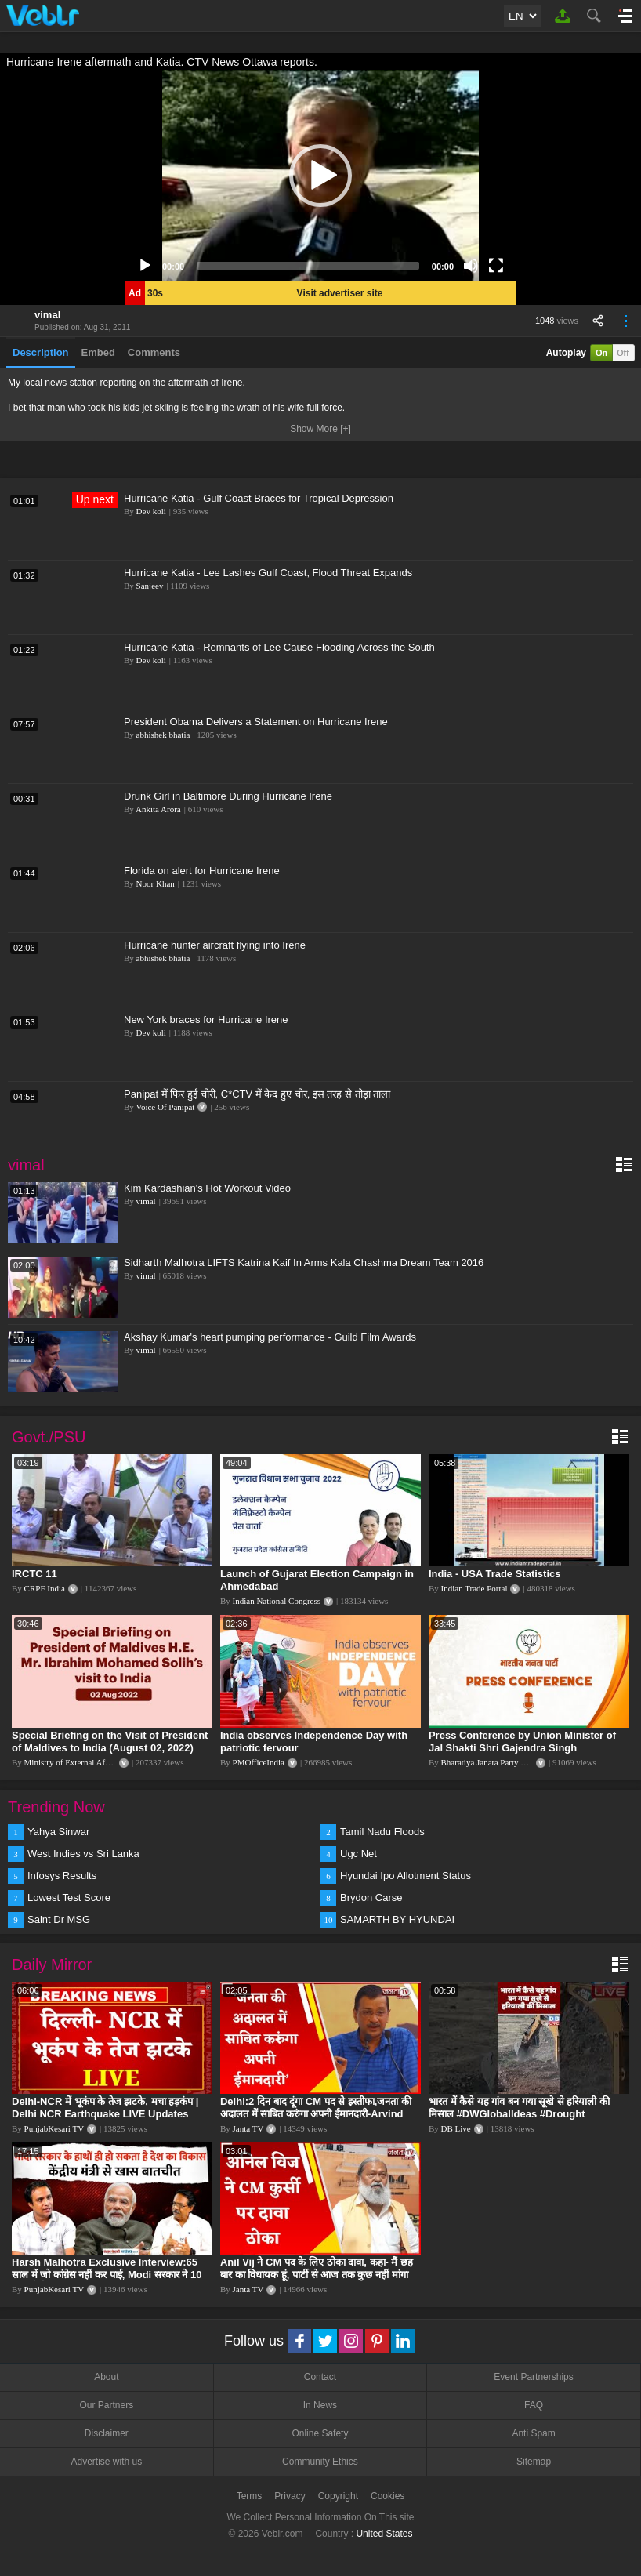 The image size is (641, 2576). I want to click on Ministry of External Affairs, India, so click(83, 1762).